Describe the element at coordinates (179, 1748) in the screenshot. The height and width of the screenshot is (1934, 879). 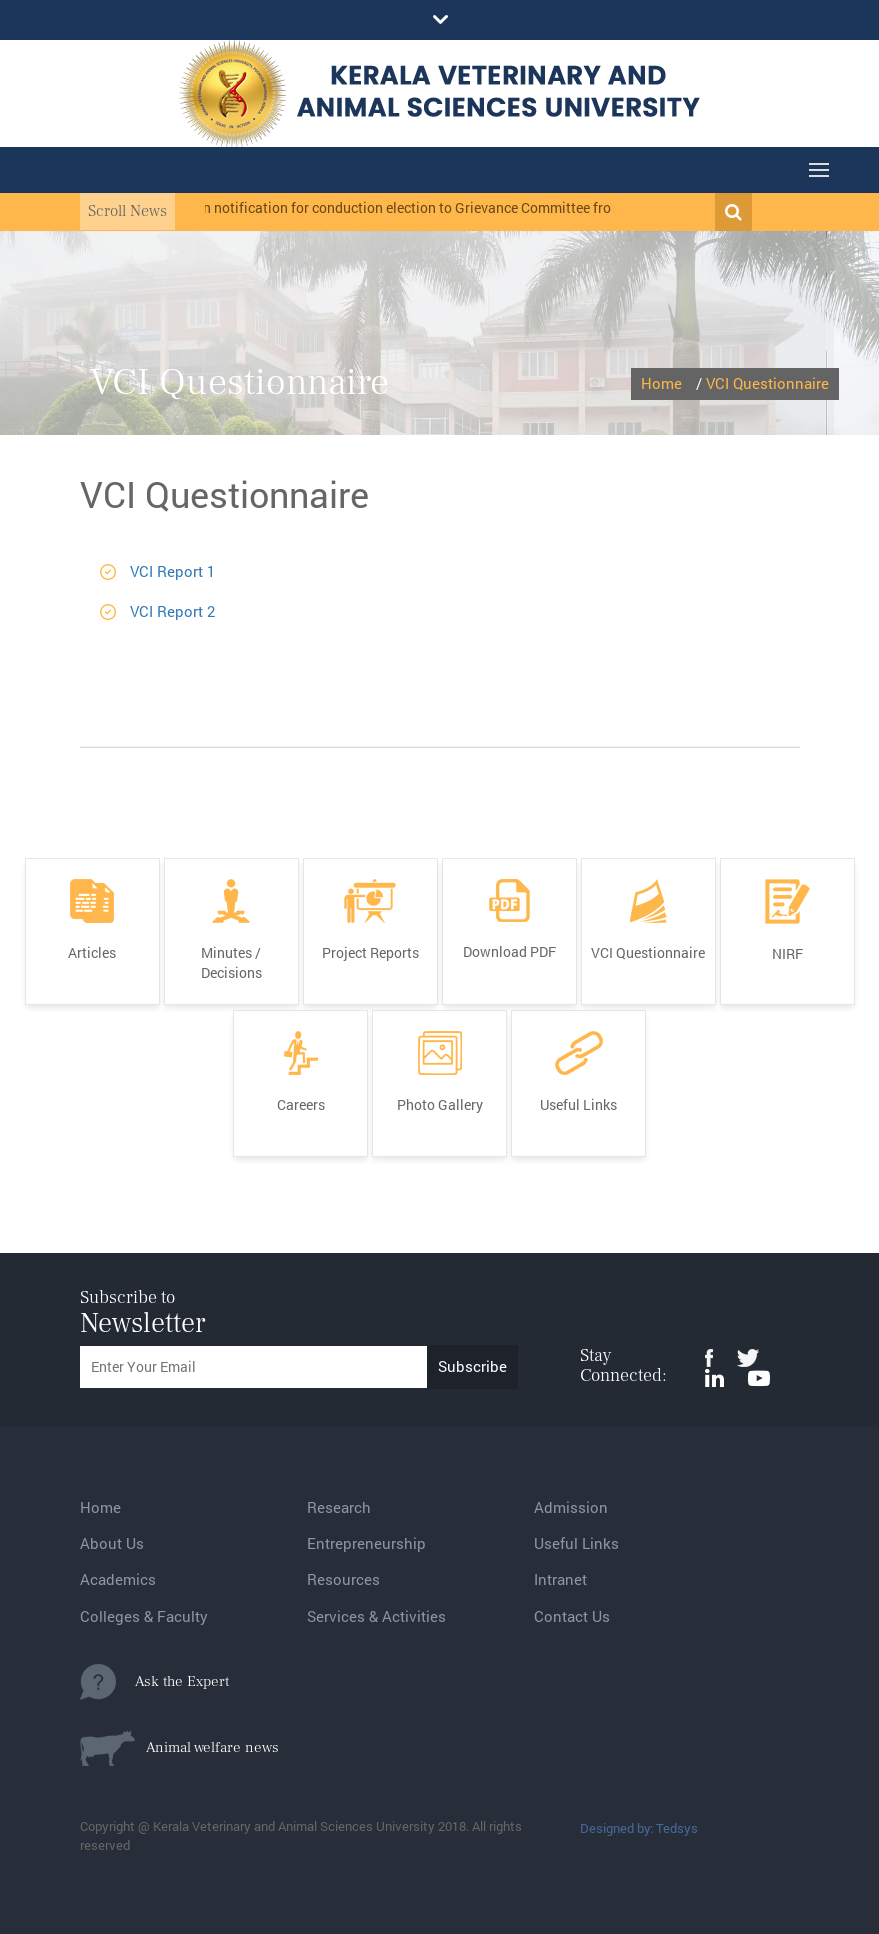
I see `Animal welfare news` at that location.